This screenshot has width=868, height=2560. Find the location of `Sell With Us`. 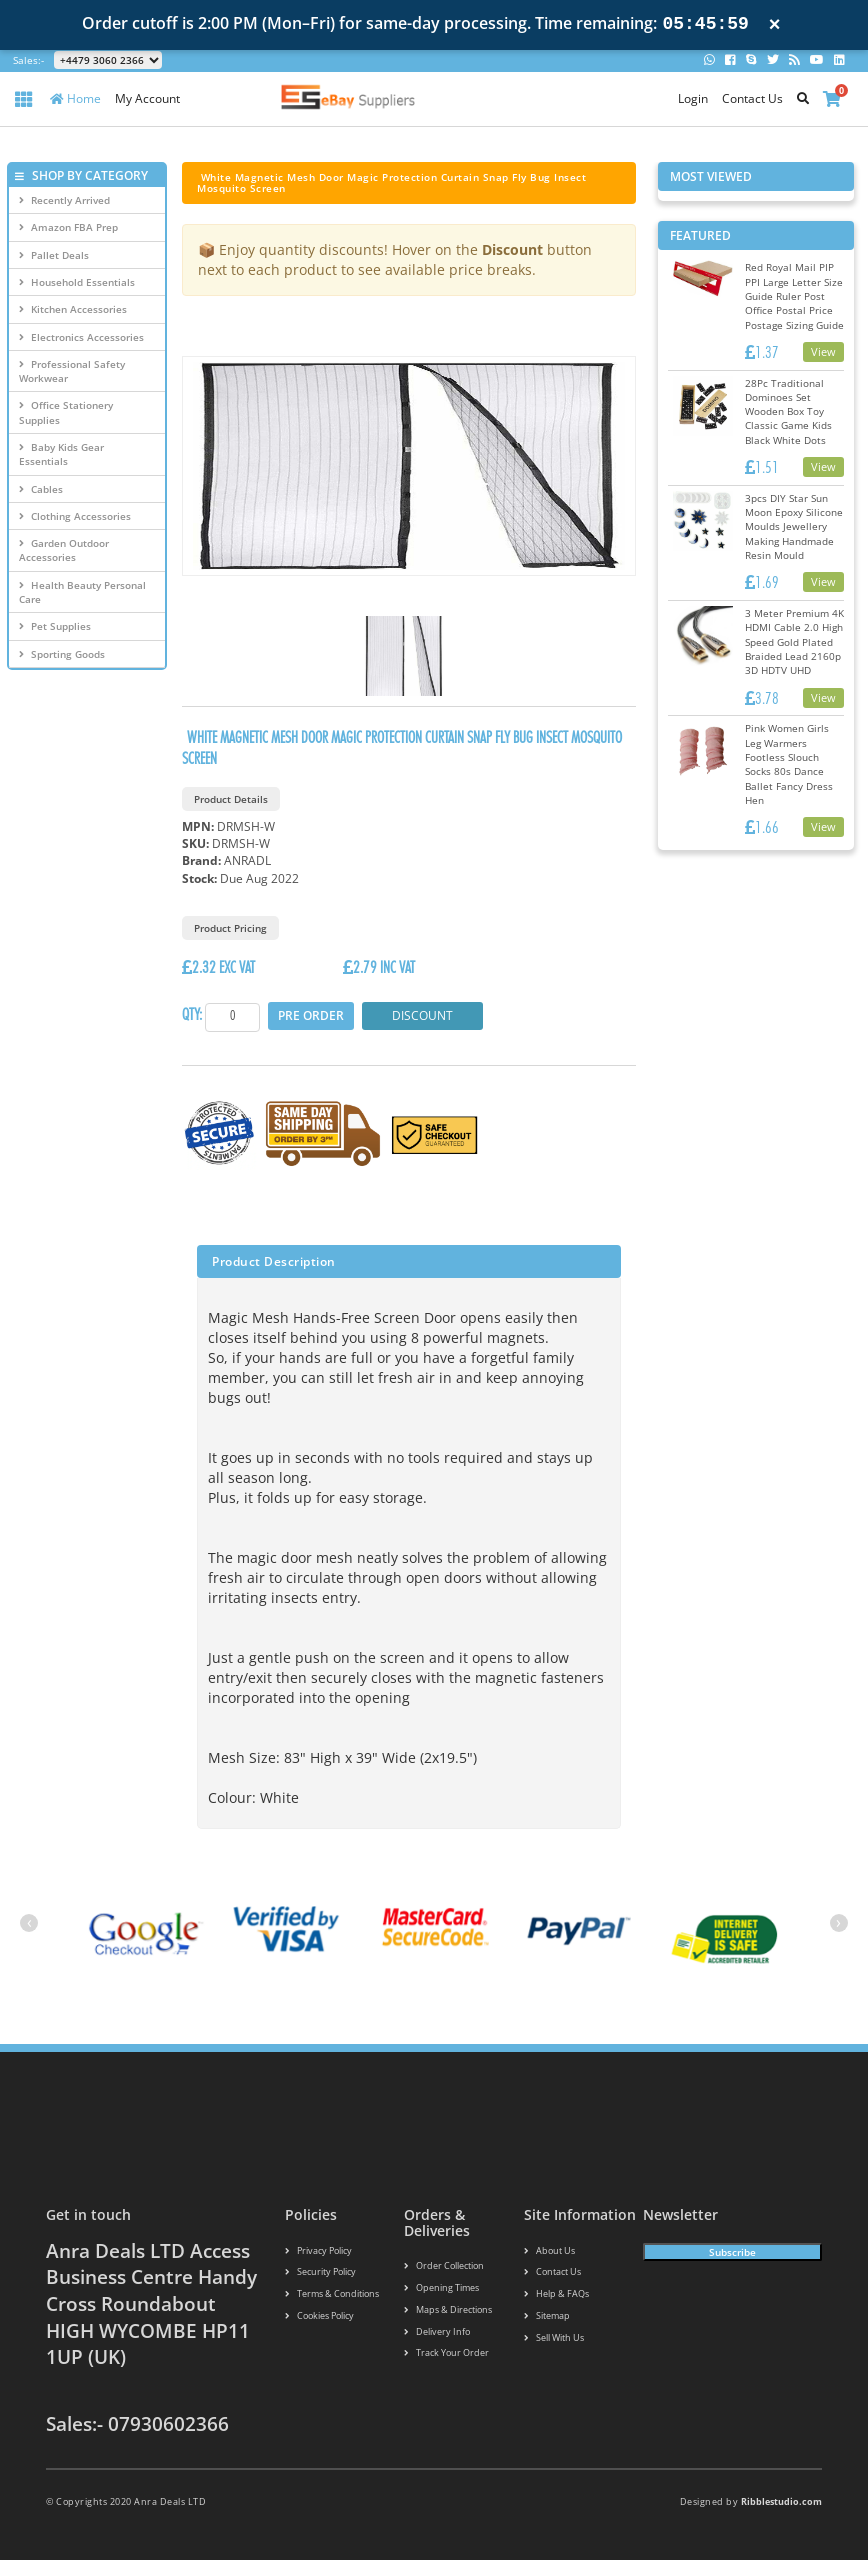

Sell With Us is located at coordinates (554, 2337).